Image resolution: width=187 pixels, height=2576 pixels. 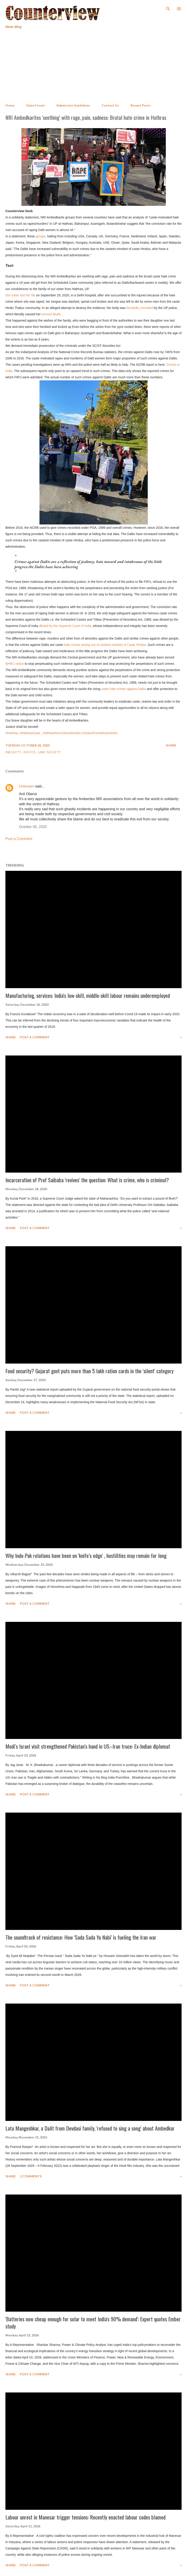 What do you see at coordinates (31, 2176) in the screenshot?
I see `2 comments` at bounding box center [31, 2176].